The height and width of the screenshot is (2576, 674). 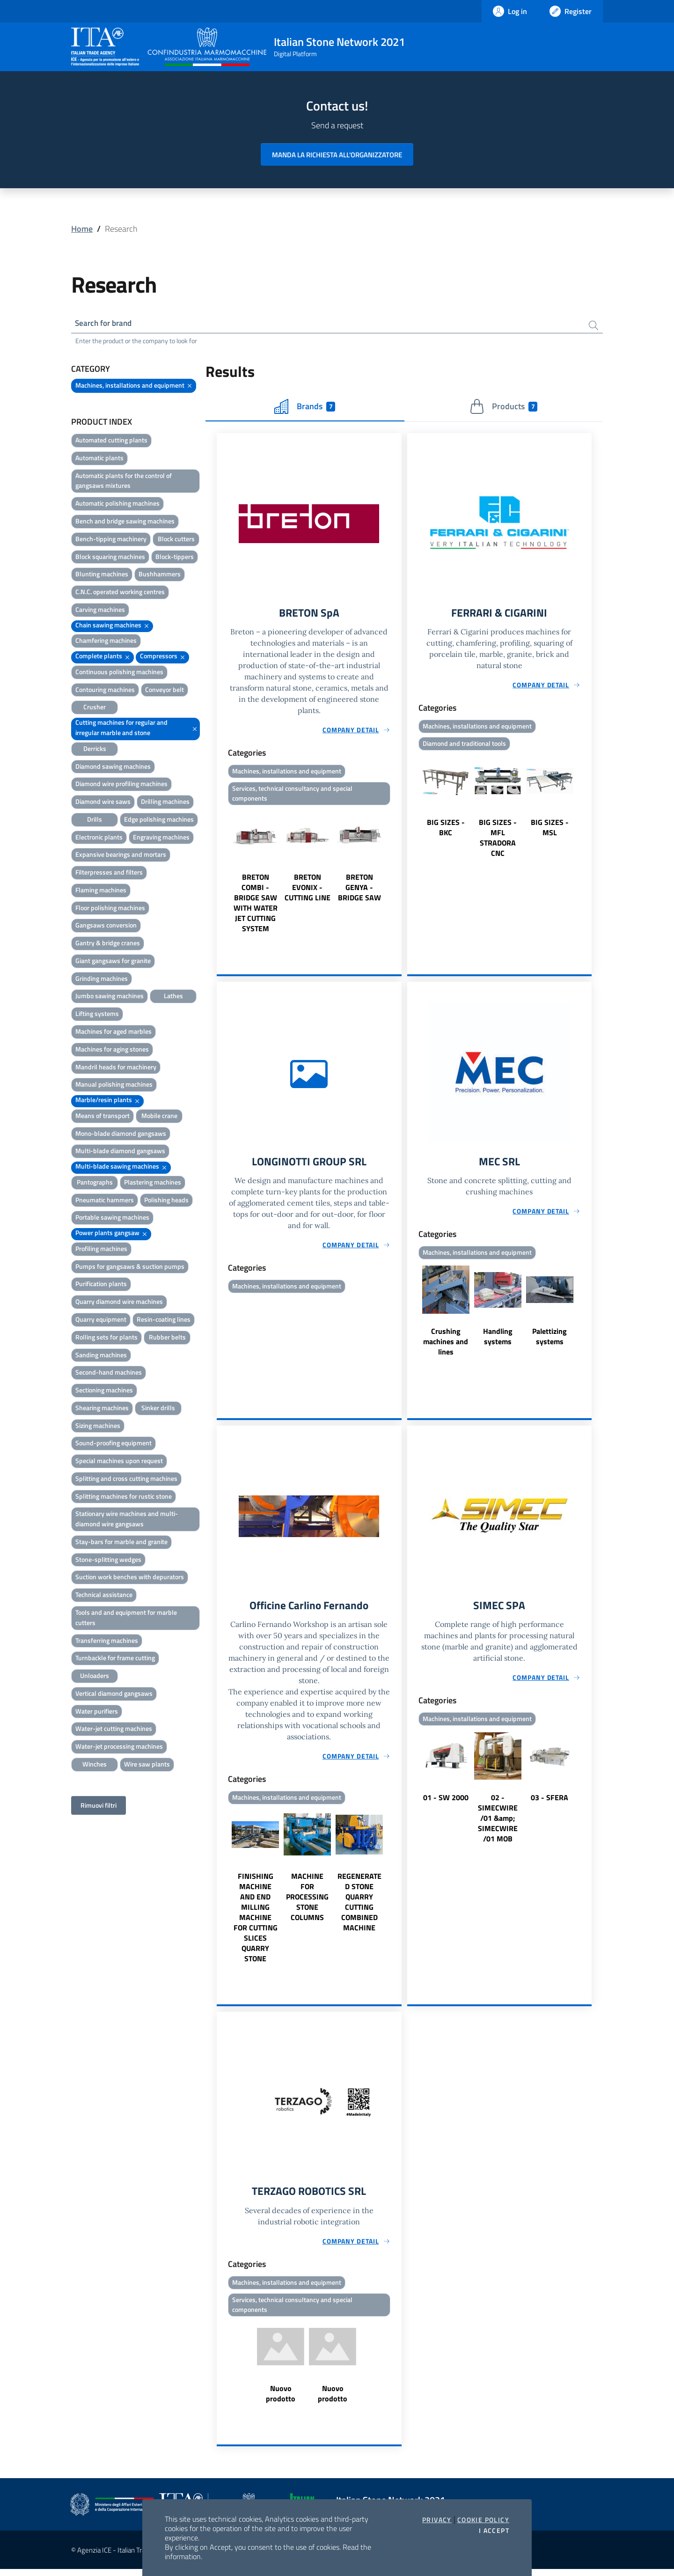 What do you see at coordinates (114, 1085) in the screenshot?
I see `Manual polishing machines` at bounding box center [114, 1085].